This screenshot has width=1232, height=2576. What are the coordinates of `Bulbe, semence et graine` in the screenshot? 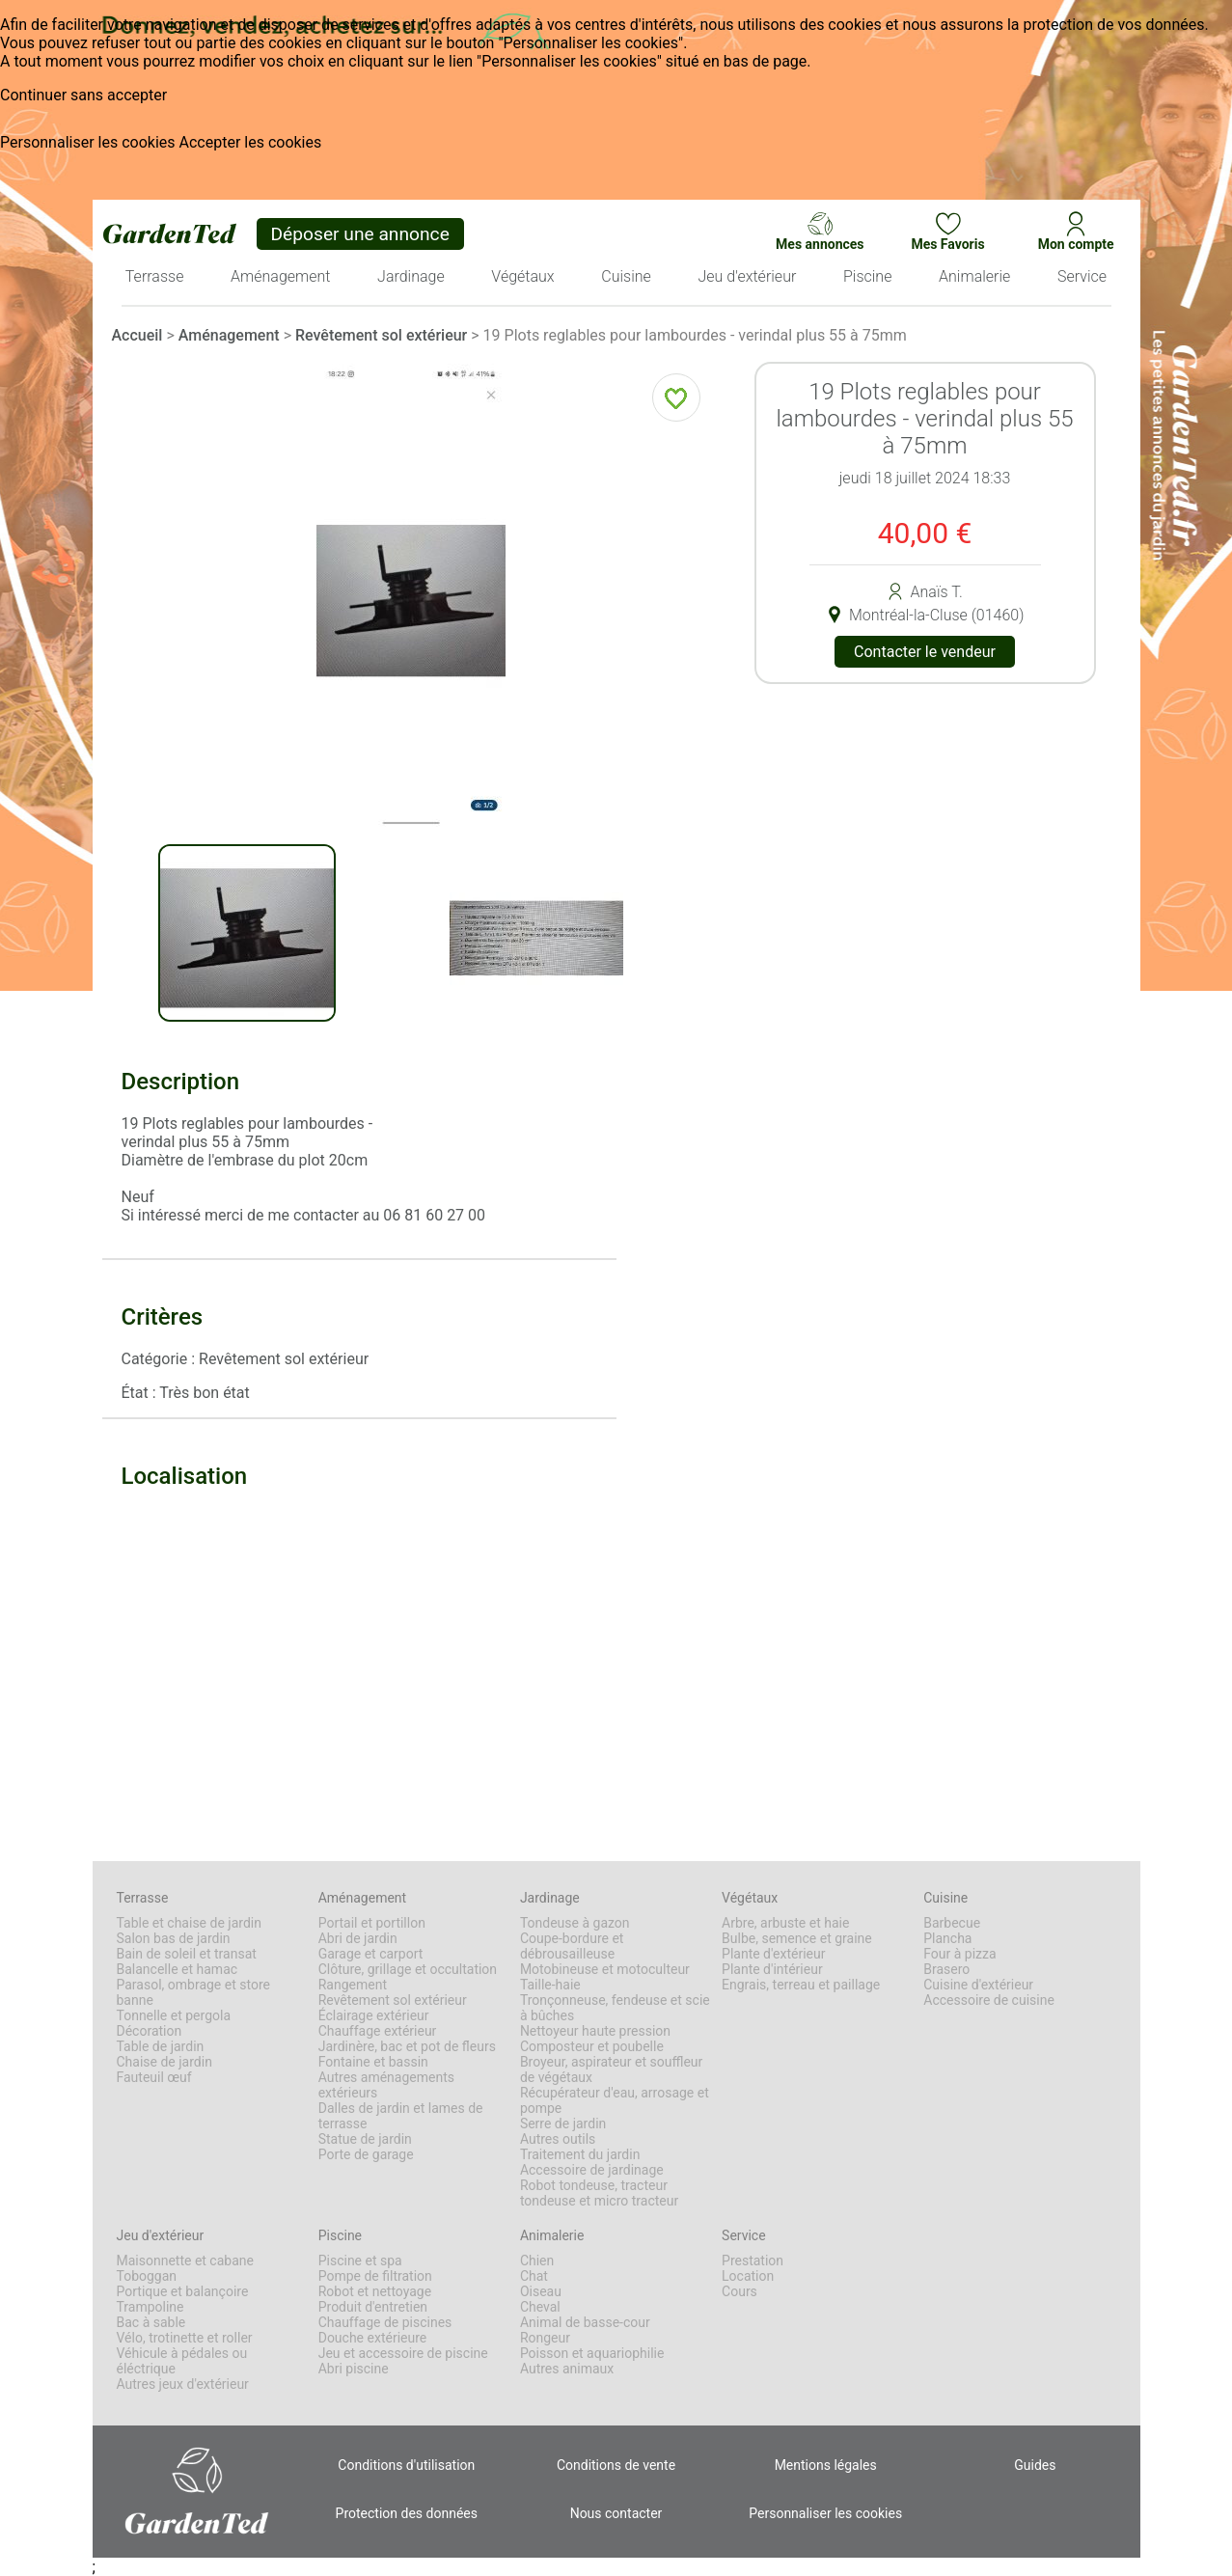 It's located at (797, 1938).